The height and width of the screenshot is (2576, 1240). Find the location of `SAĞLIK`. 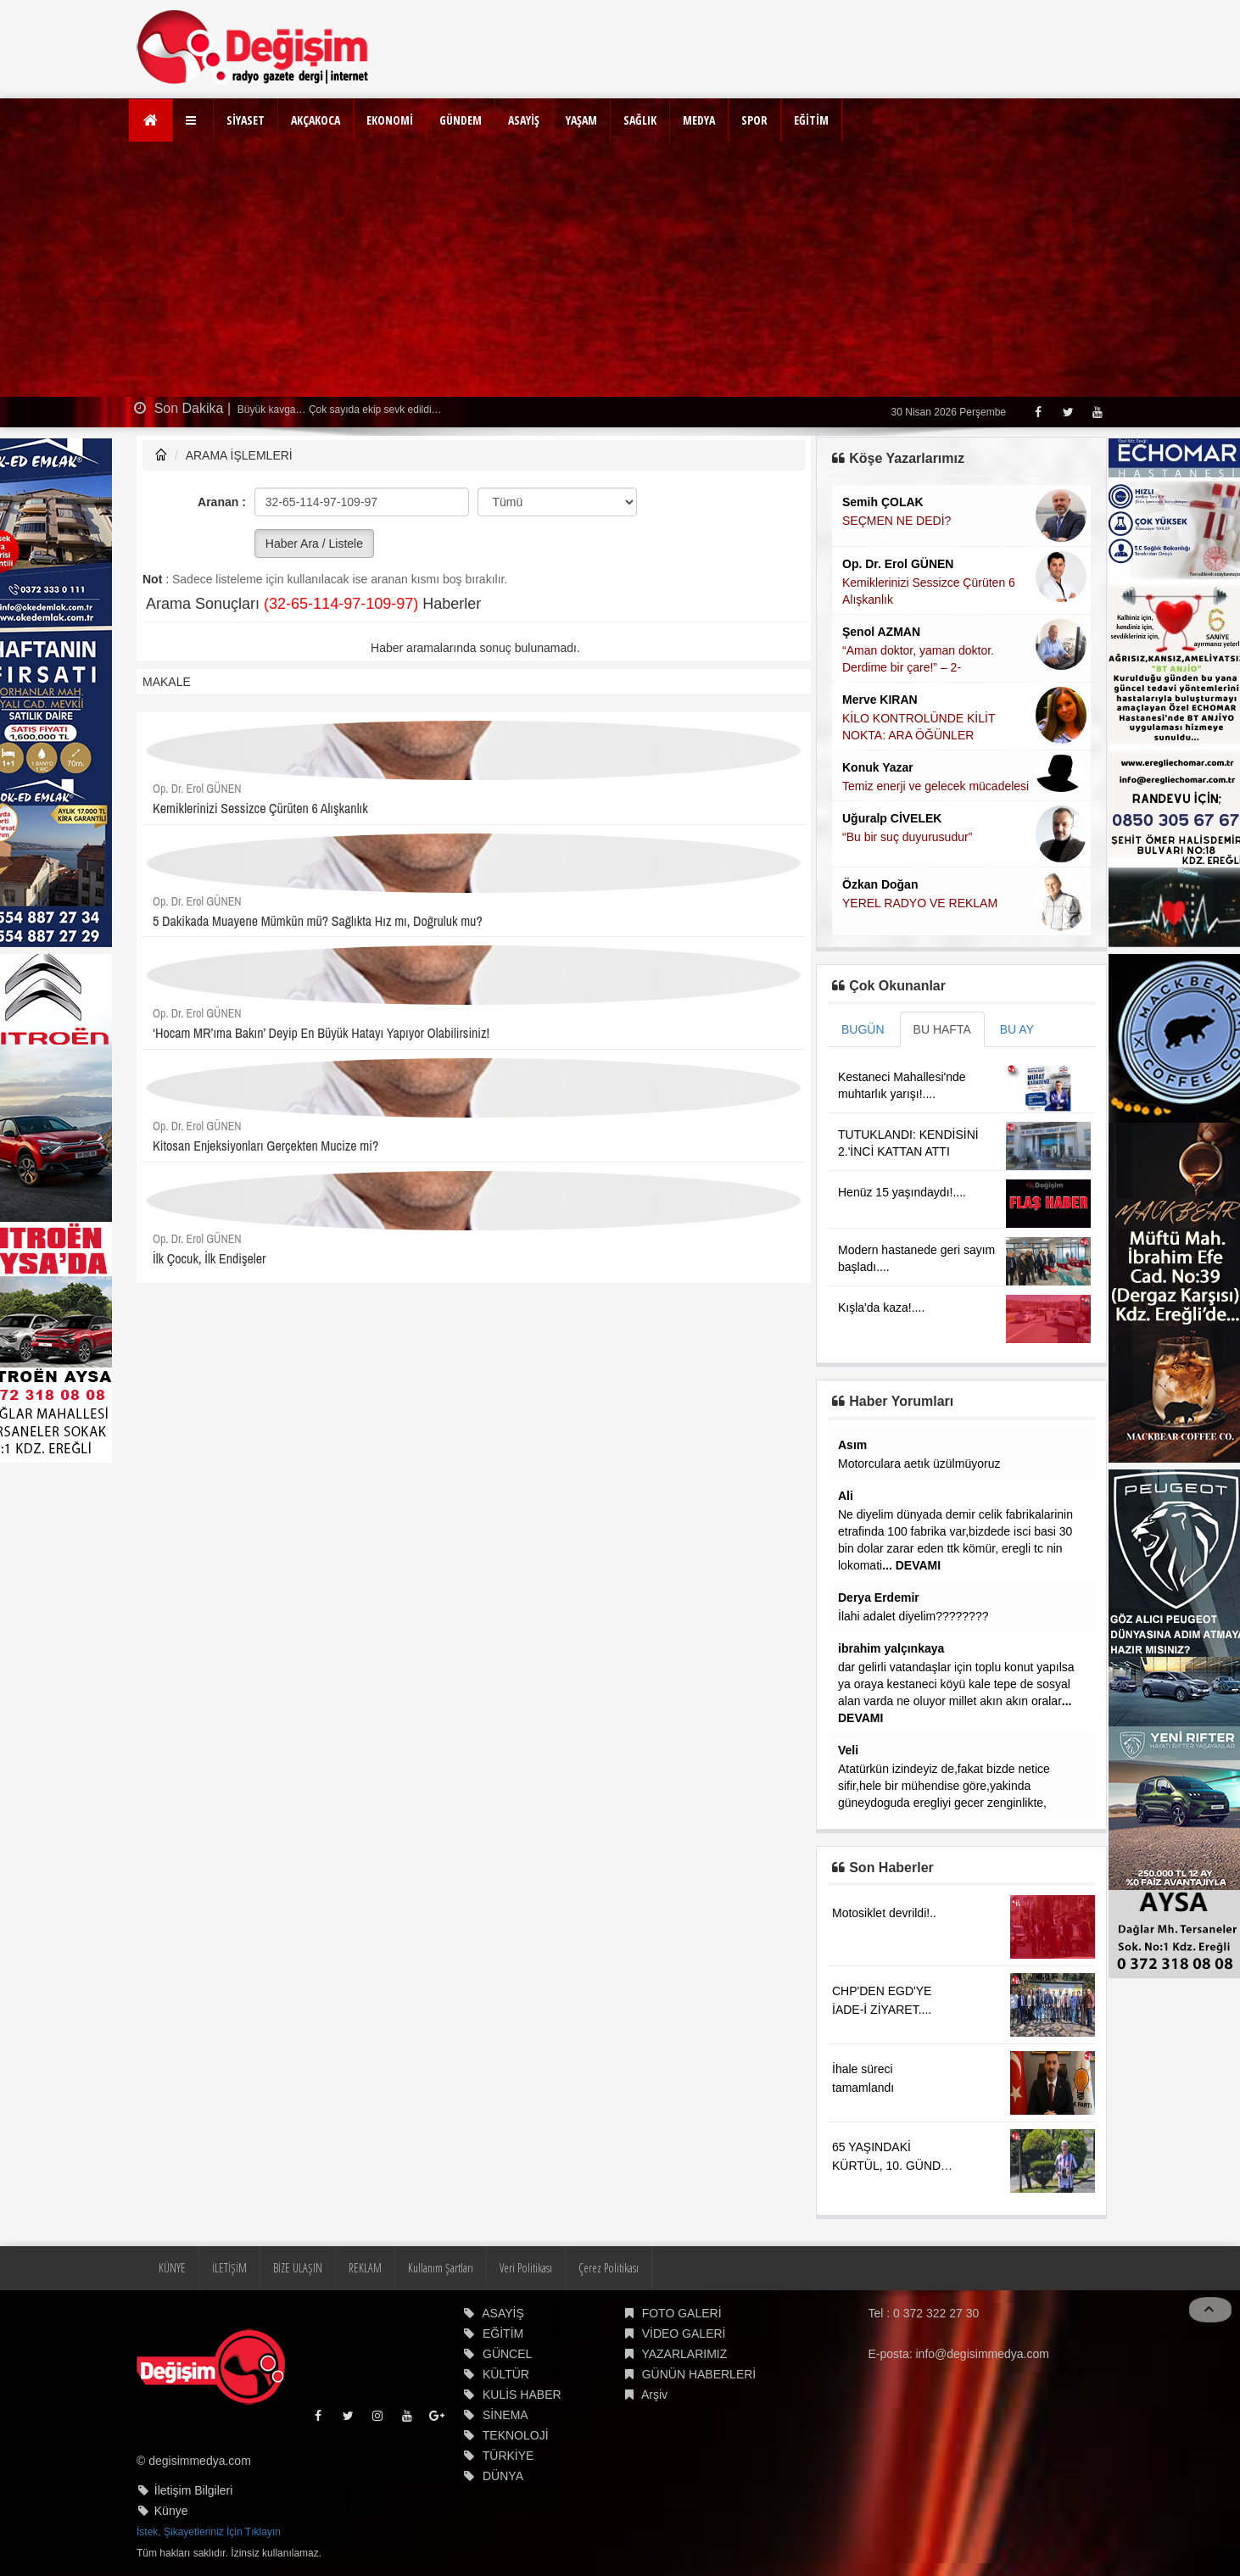

SAĞLIK is located at coordinates (639, 120).